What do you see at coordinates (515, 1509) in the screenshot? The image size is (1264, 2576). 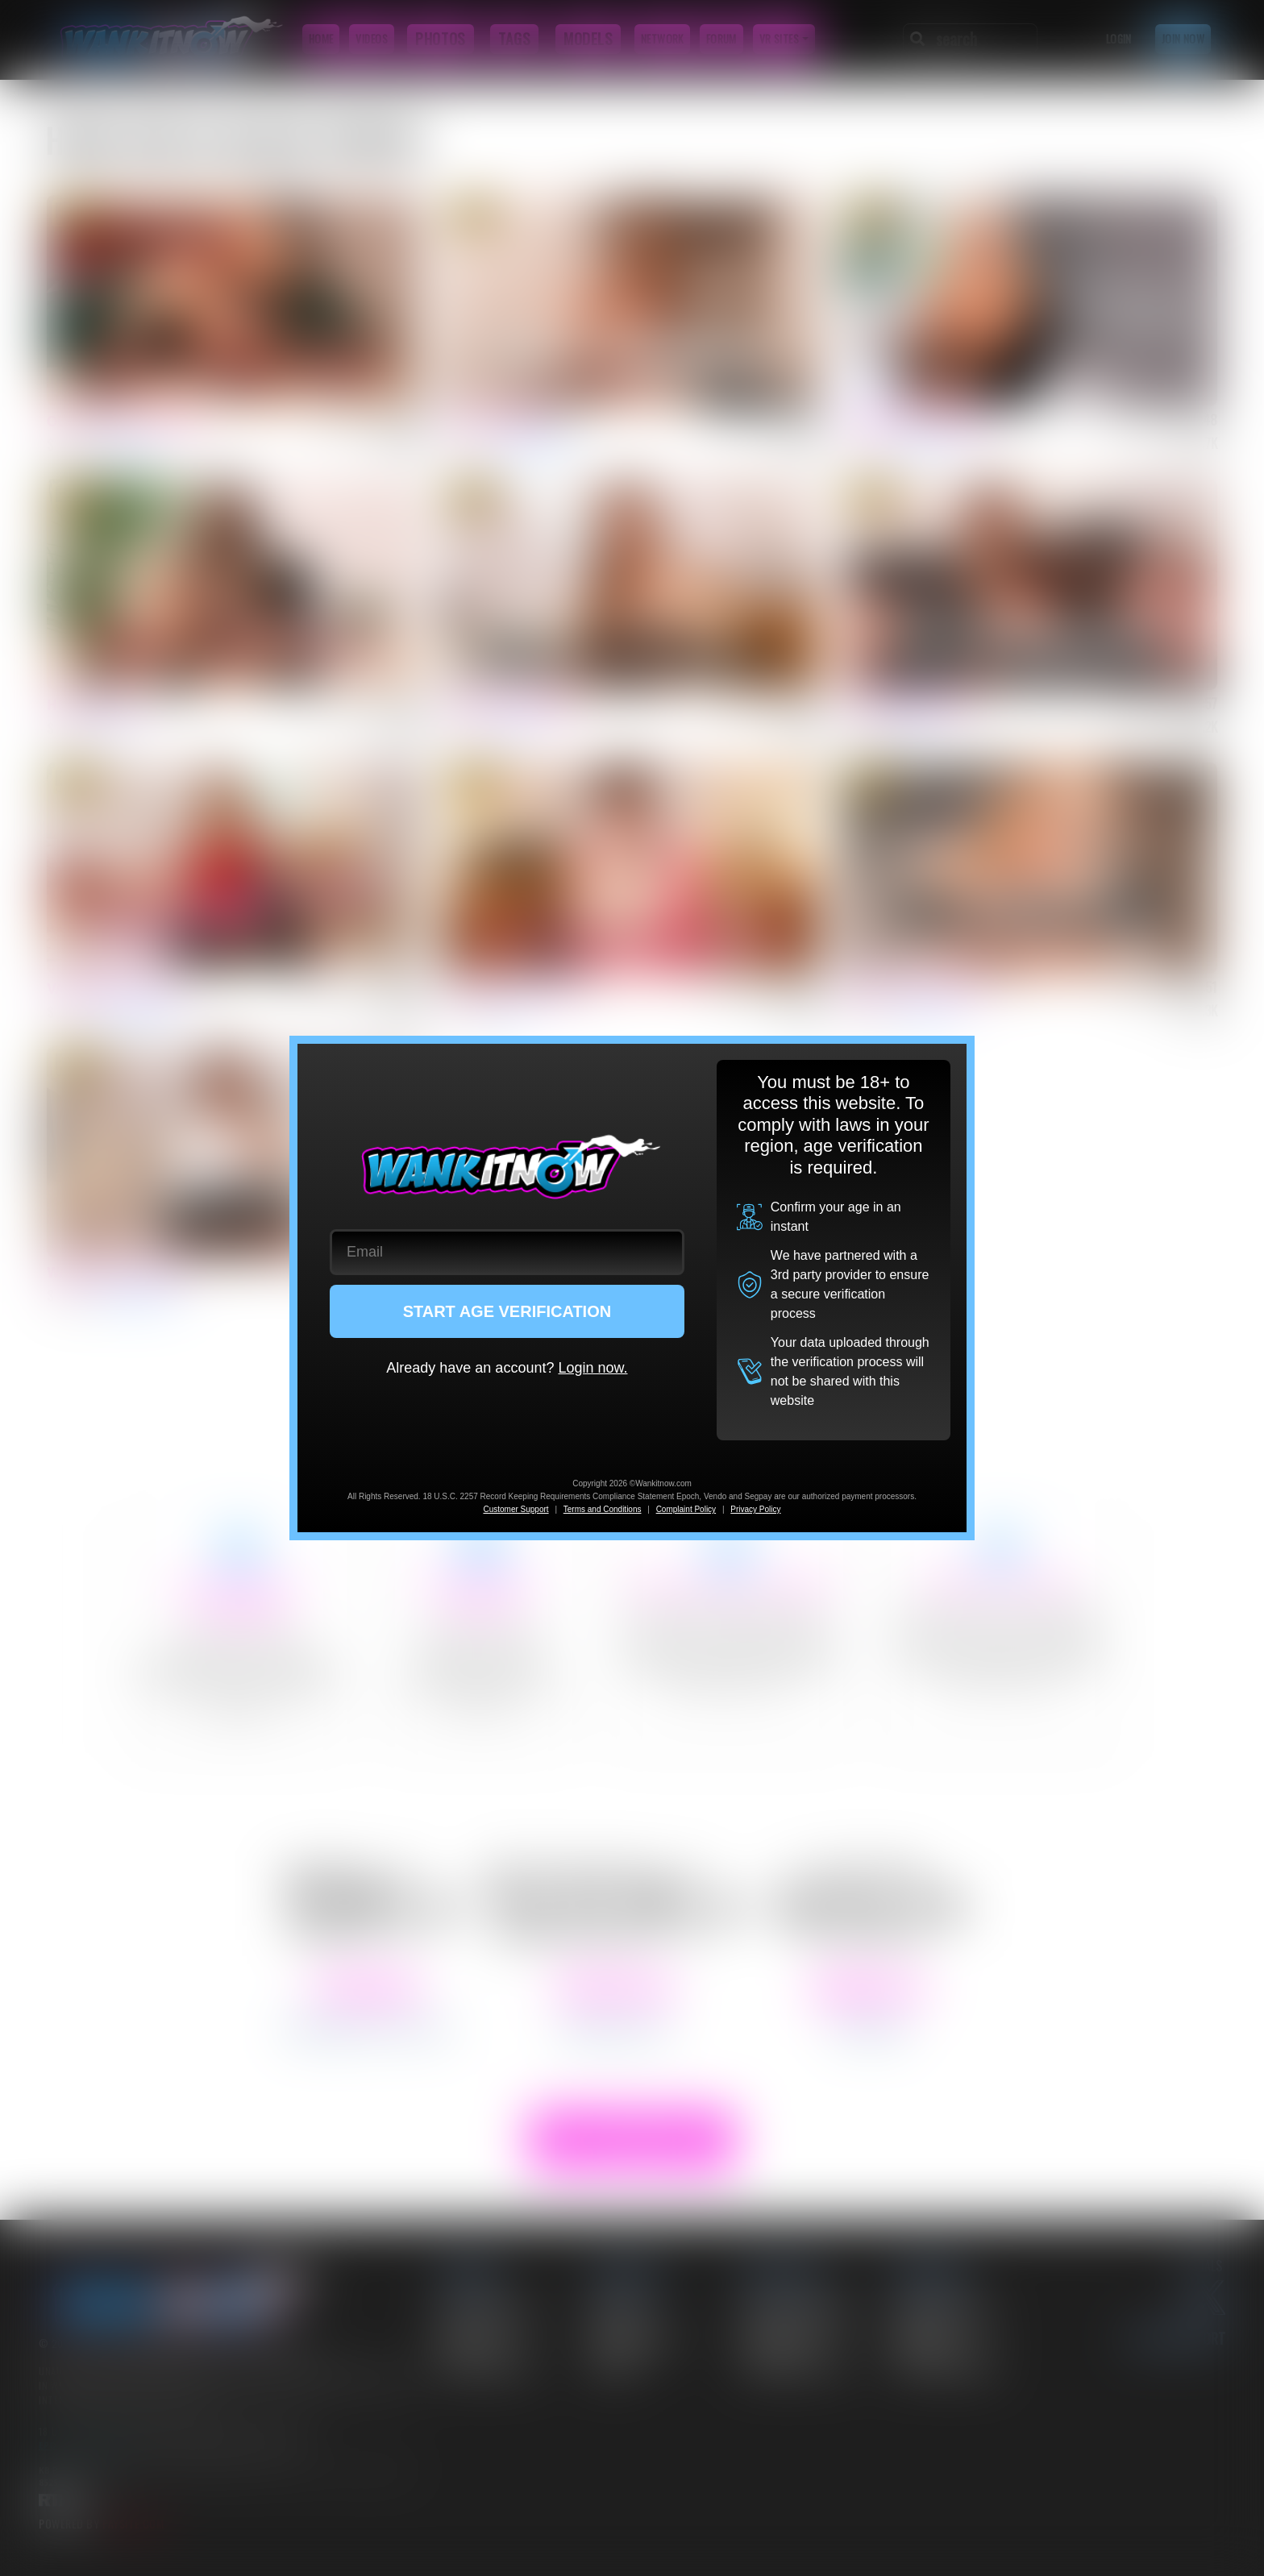 I see `Customer Support` at bounding box center [515, 1509].